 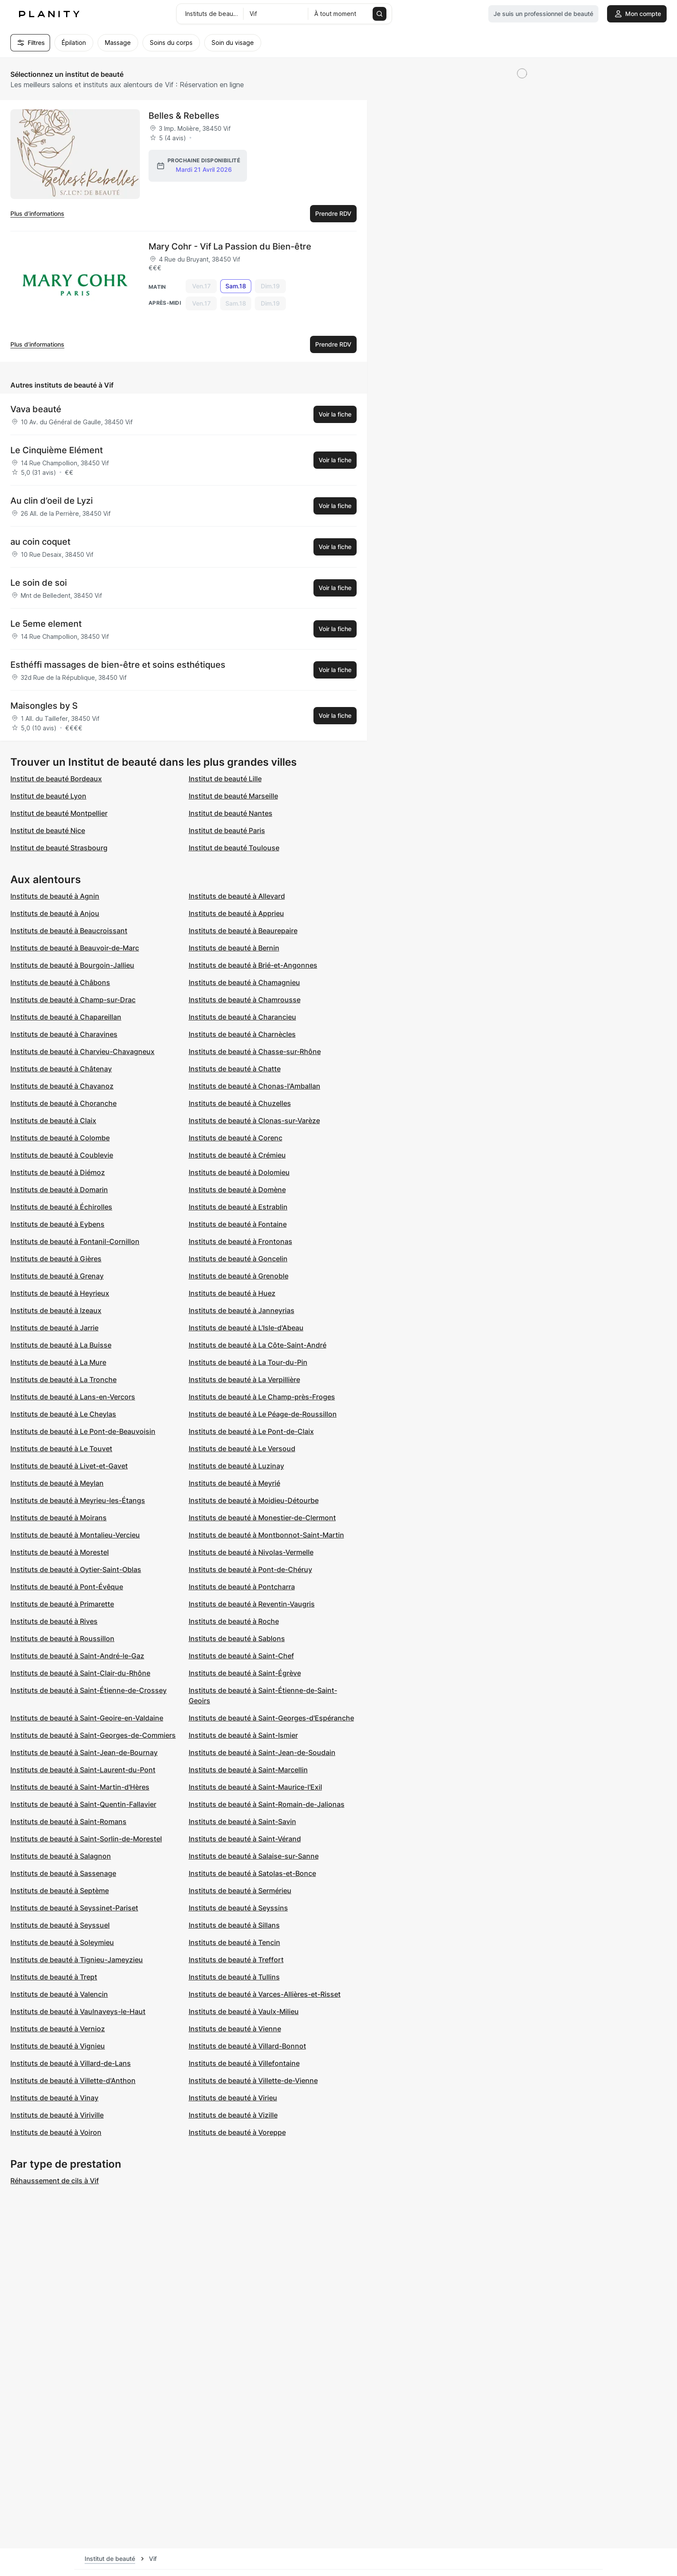 I want to click on Instituts de beauté à Beaurepaire, so click(x=243, y=930).